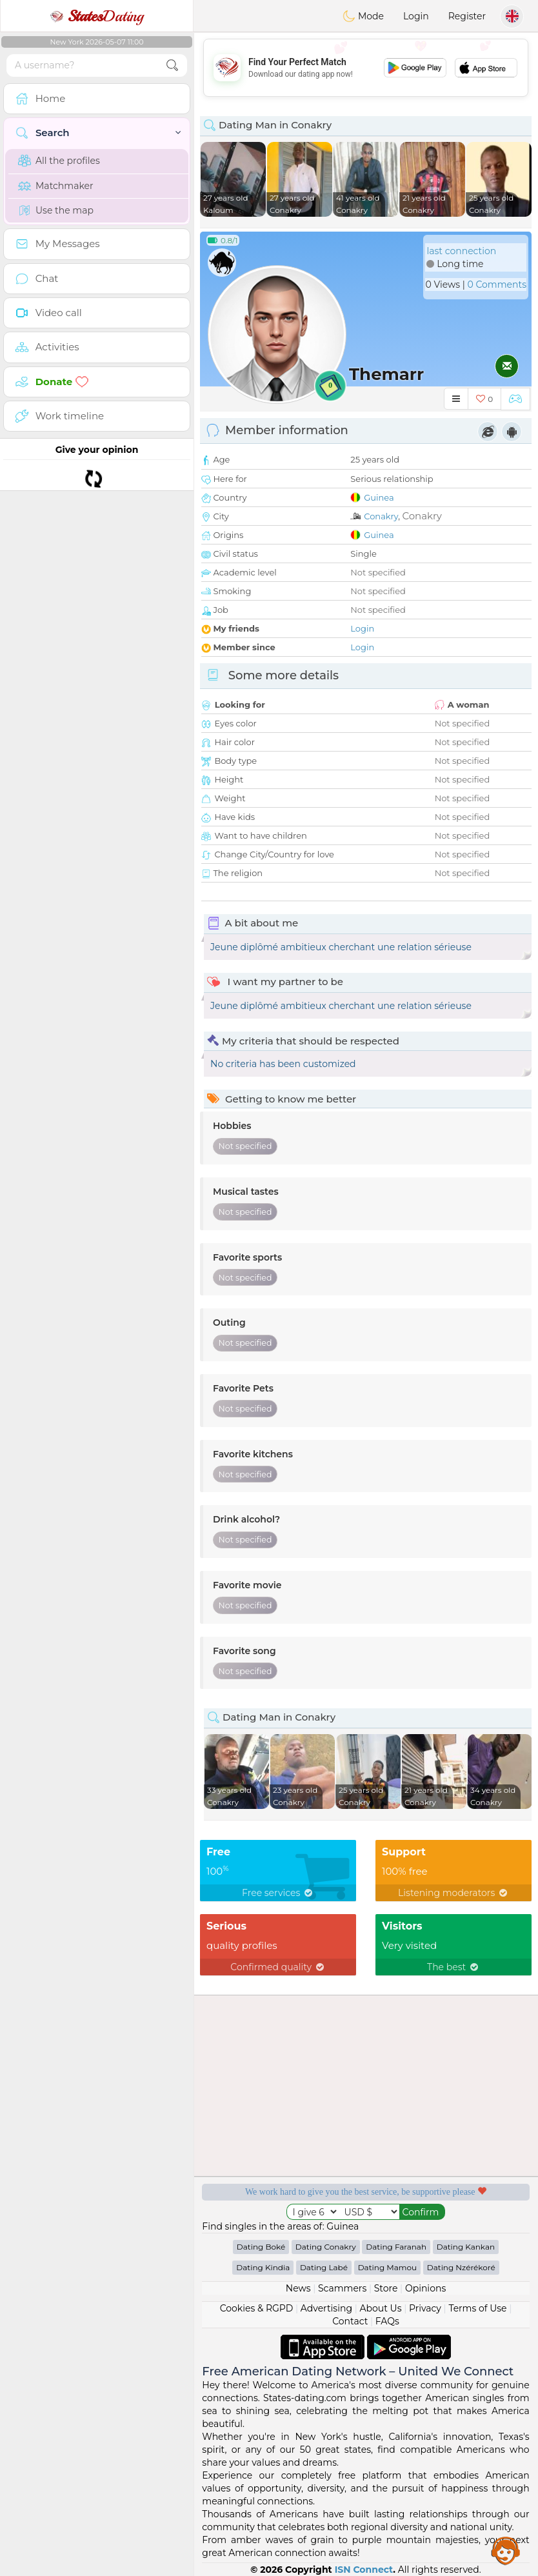 The image size is (538, 2576). I want to click on Cookies & RGPD, so click(257, 2308).